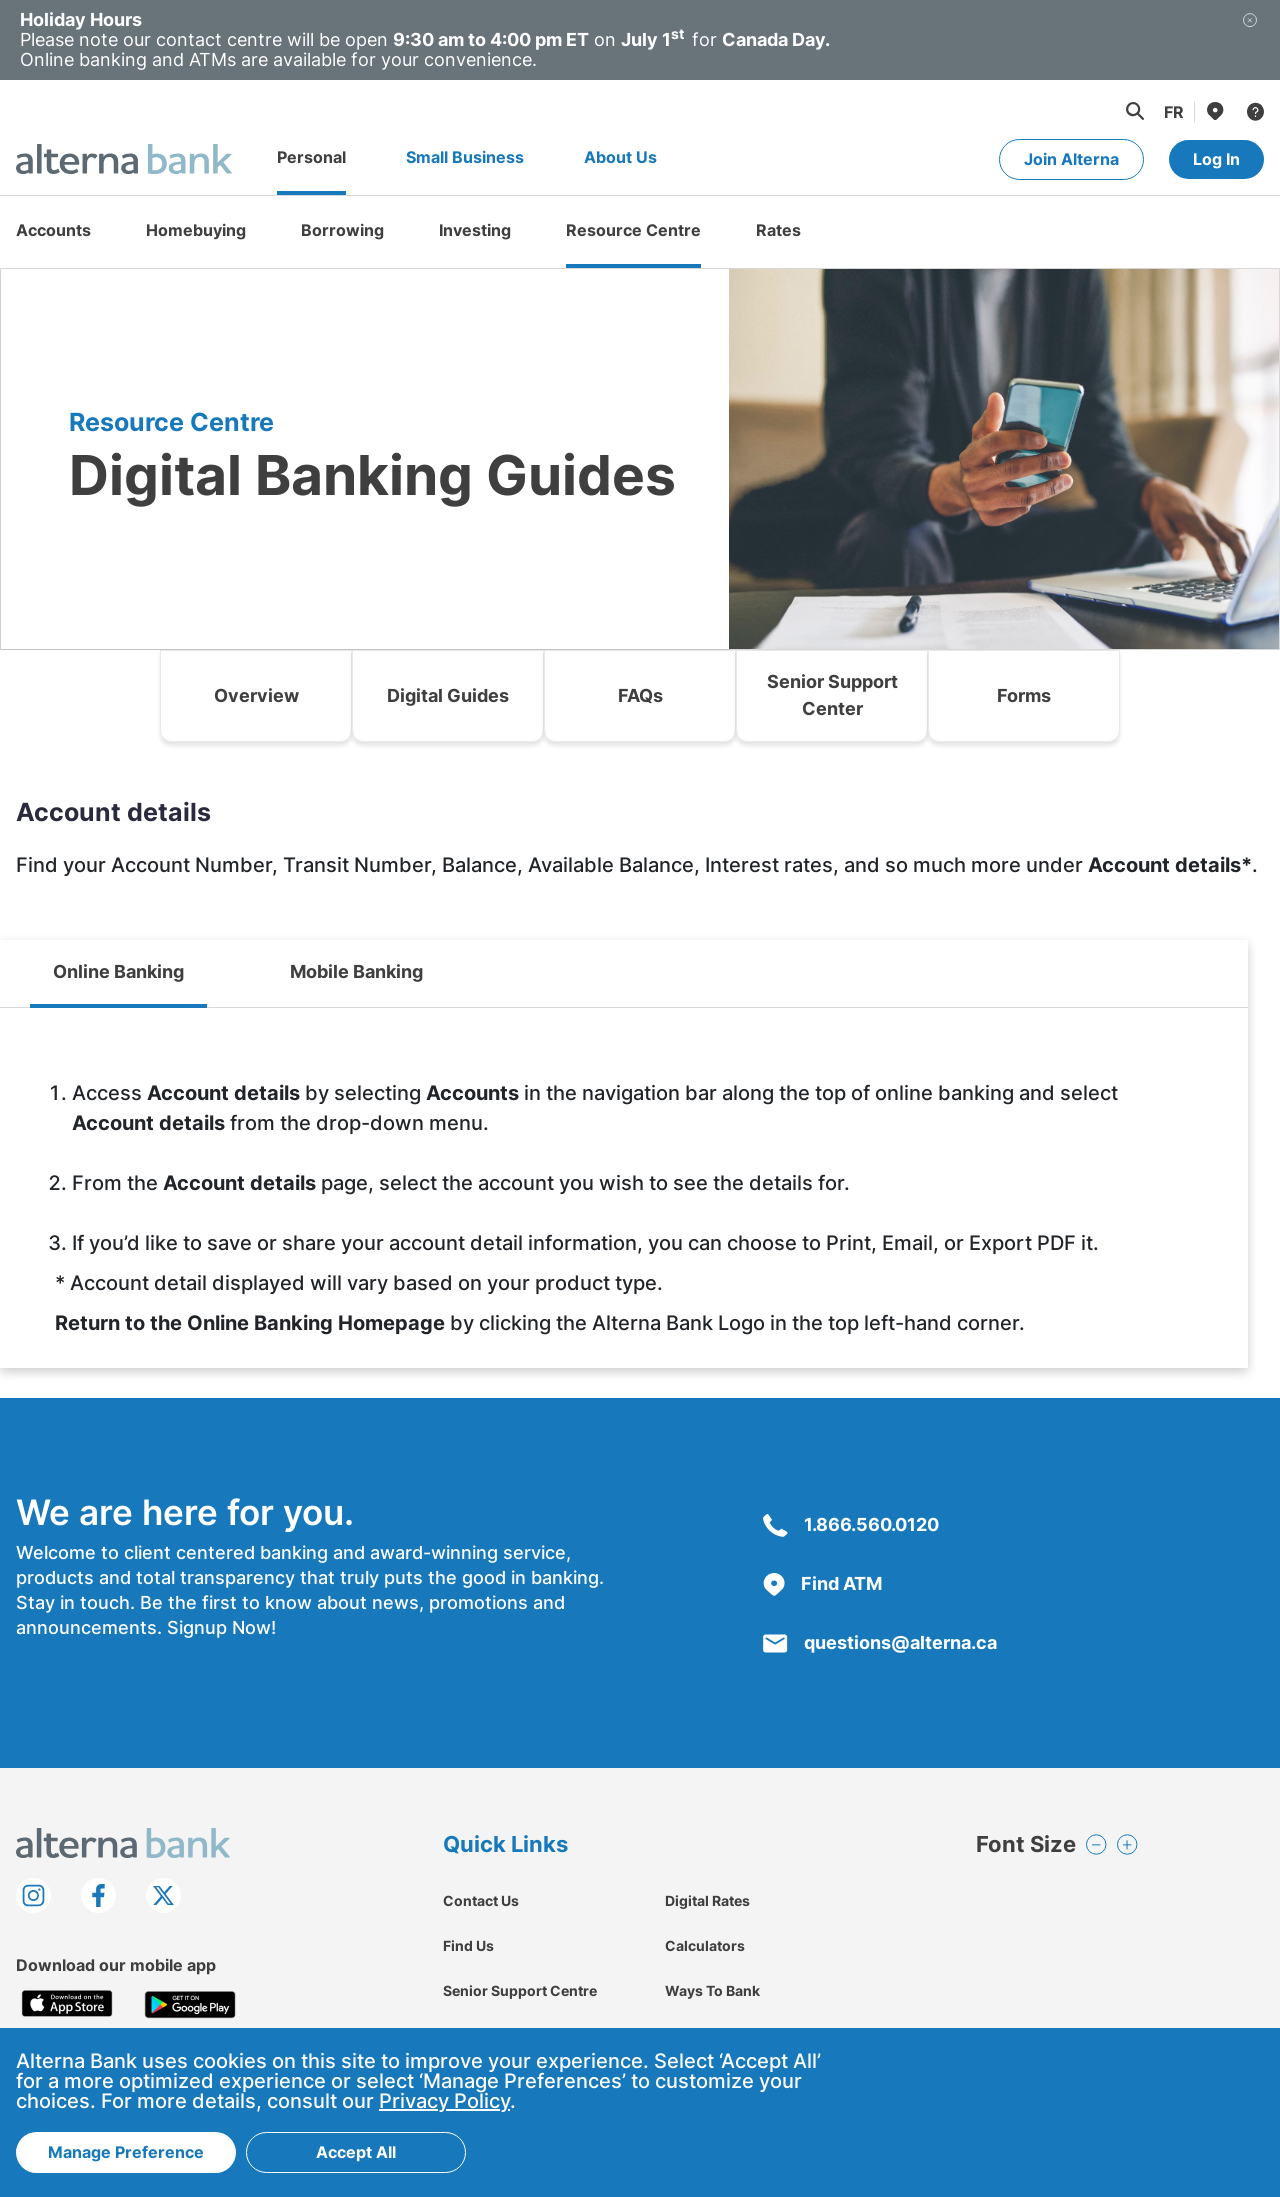 This screenshot has width=1280, height=2197. What do you see at coordinates (481, 1900) in the screenshot?
I see `Contact Us` at bounding box center [481, 1900].